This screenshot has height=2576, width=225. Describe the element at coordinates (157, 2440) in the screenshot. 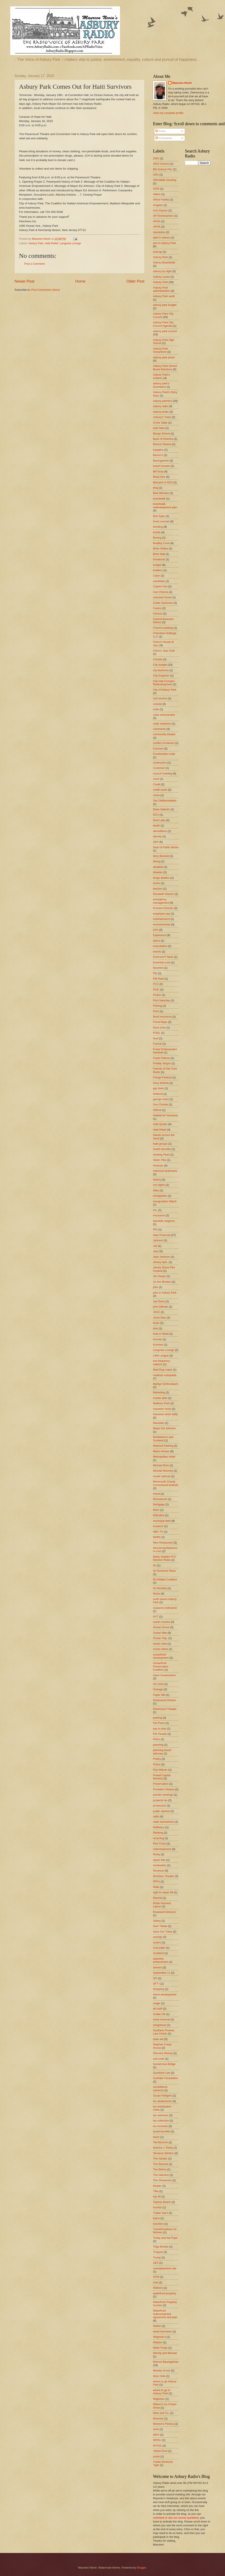

I see `WRSU` at that location.